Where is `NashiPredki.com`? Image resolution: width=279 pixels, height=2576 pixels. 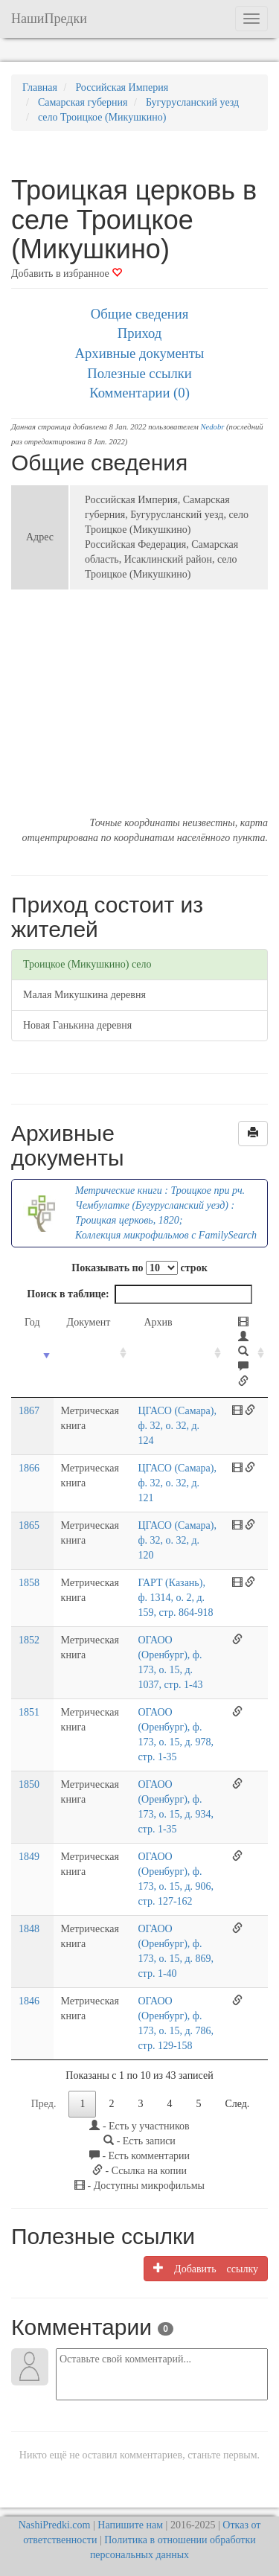
NashiPredki.com is located at coordinates (55, 2525).